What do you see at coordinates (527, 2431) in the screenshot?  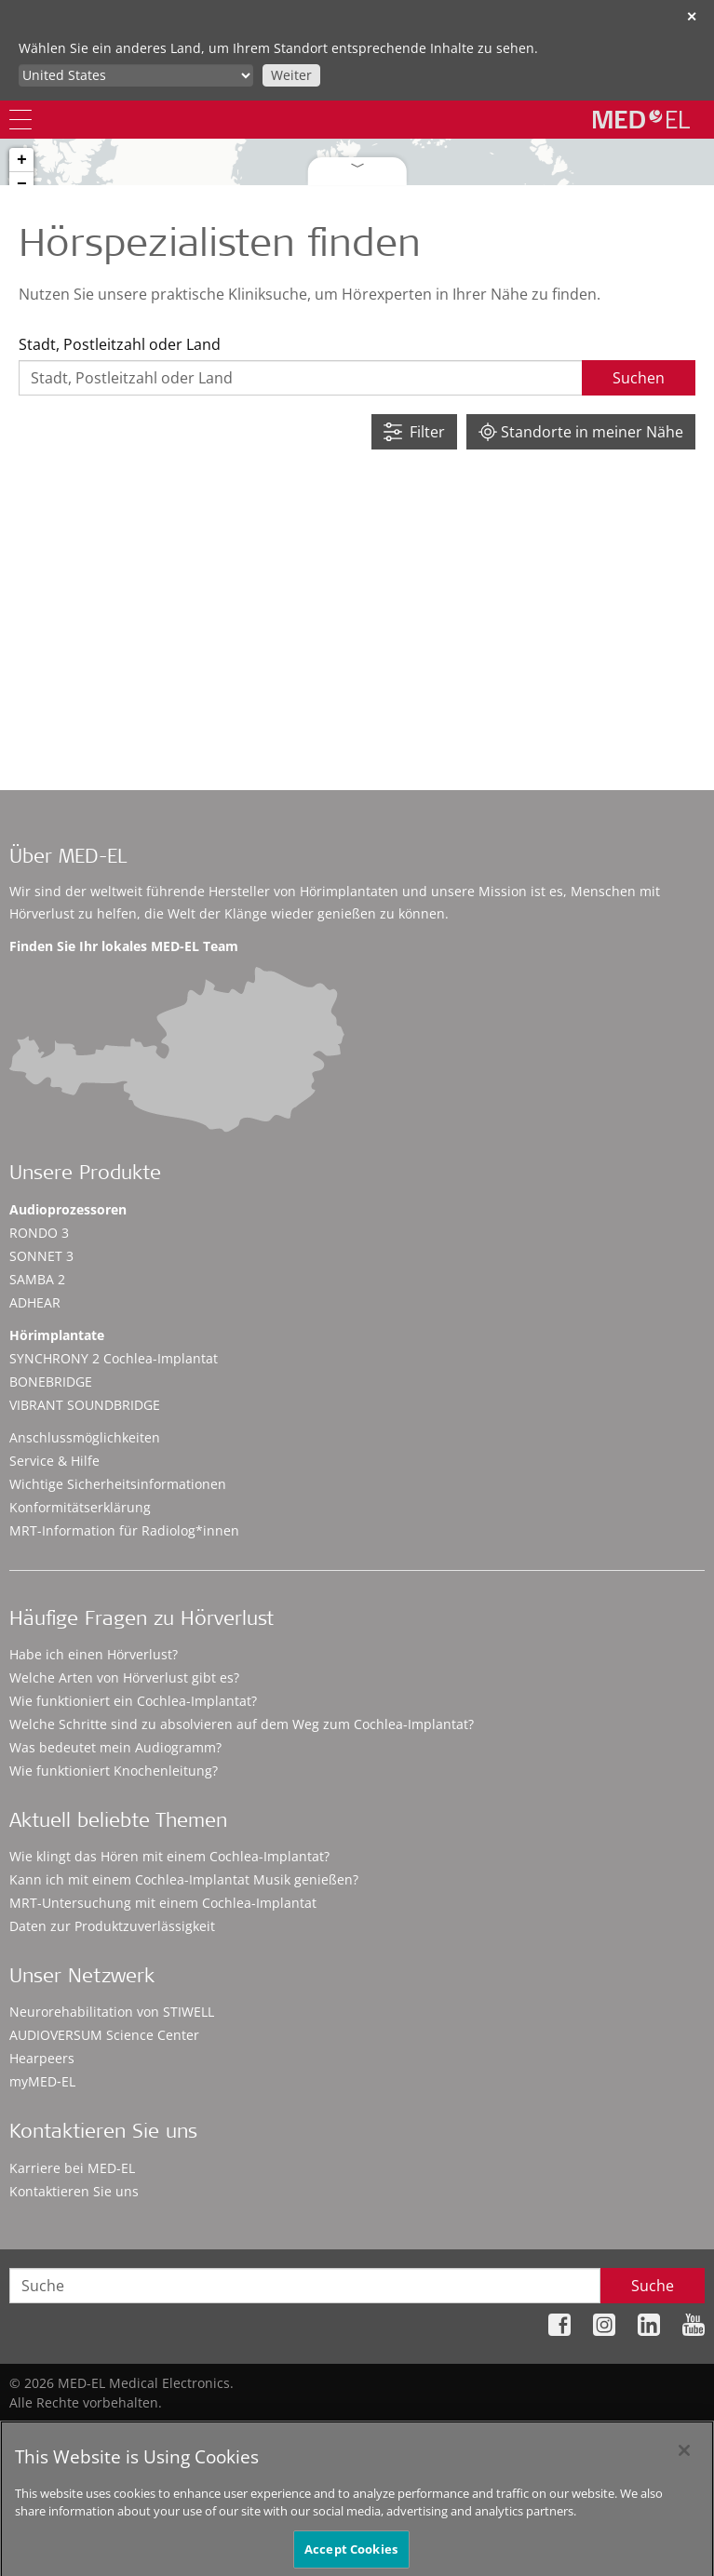 I see `Impressum` at bounding box center [527, 2431].